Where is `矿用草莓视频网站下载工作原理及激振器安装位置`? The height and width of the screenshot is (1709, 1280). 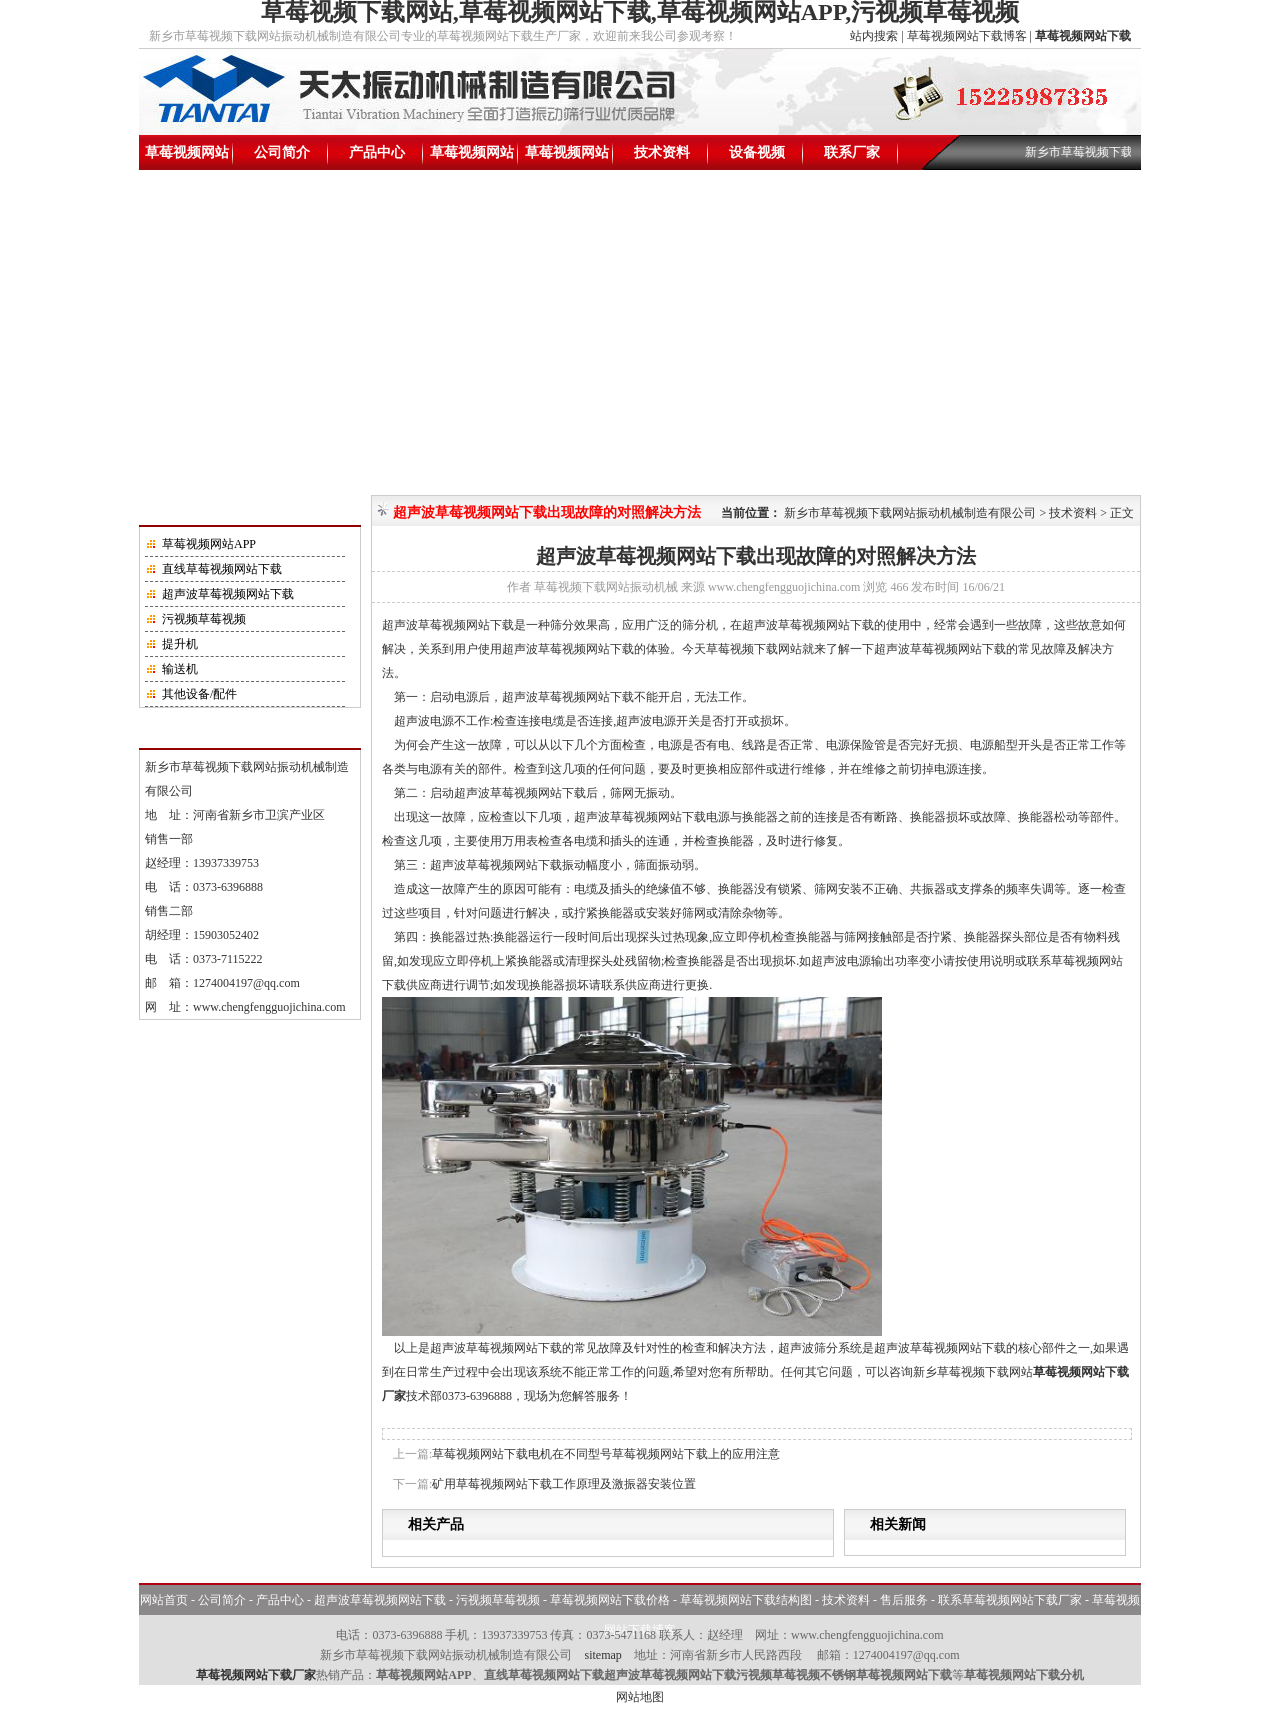 矿用草莓视频网站下载工作原理及激振器安装位置 is located at coordinates (564, 1484).